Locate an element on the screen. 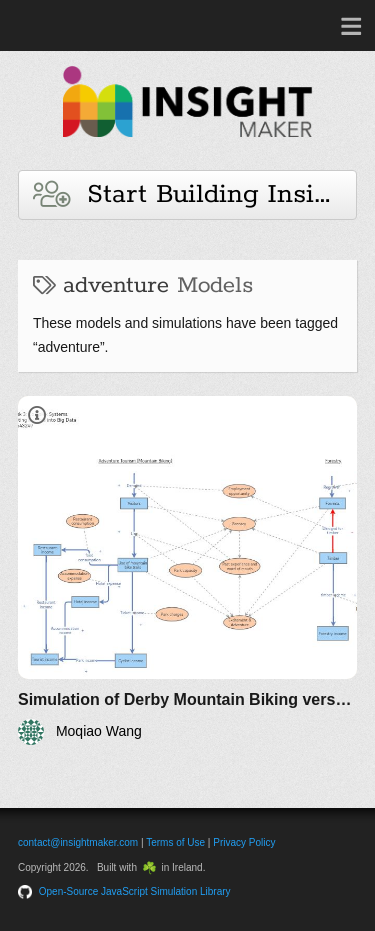 The width and height of the screenshot is (375, 931). Open-Source JavaScript Simulation Library is located at coordinates (135, 891).